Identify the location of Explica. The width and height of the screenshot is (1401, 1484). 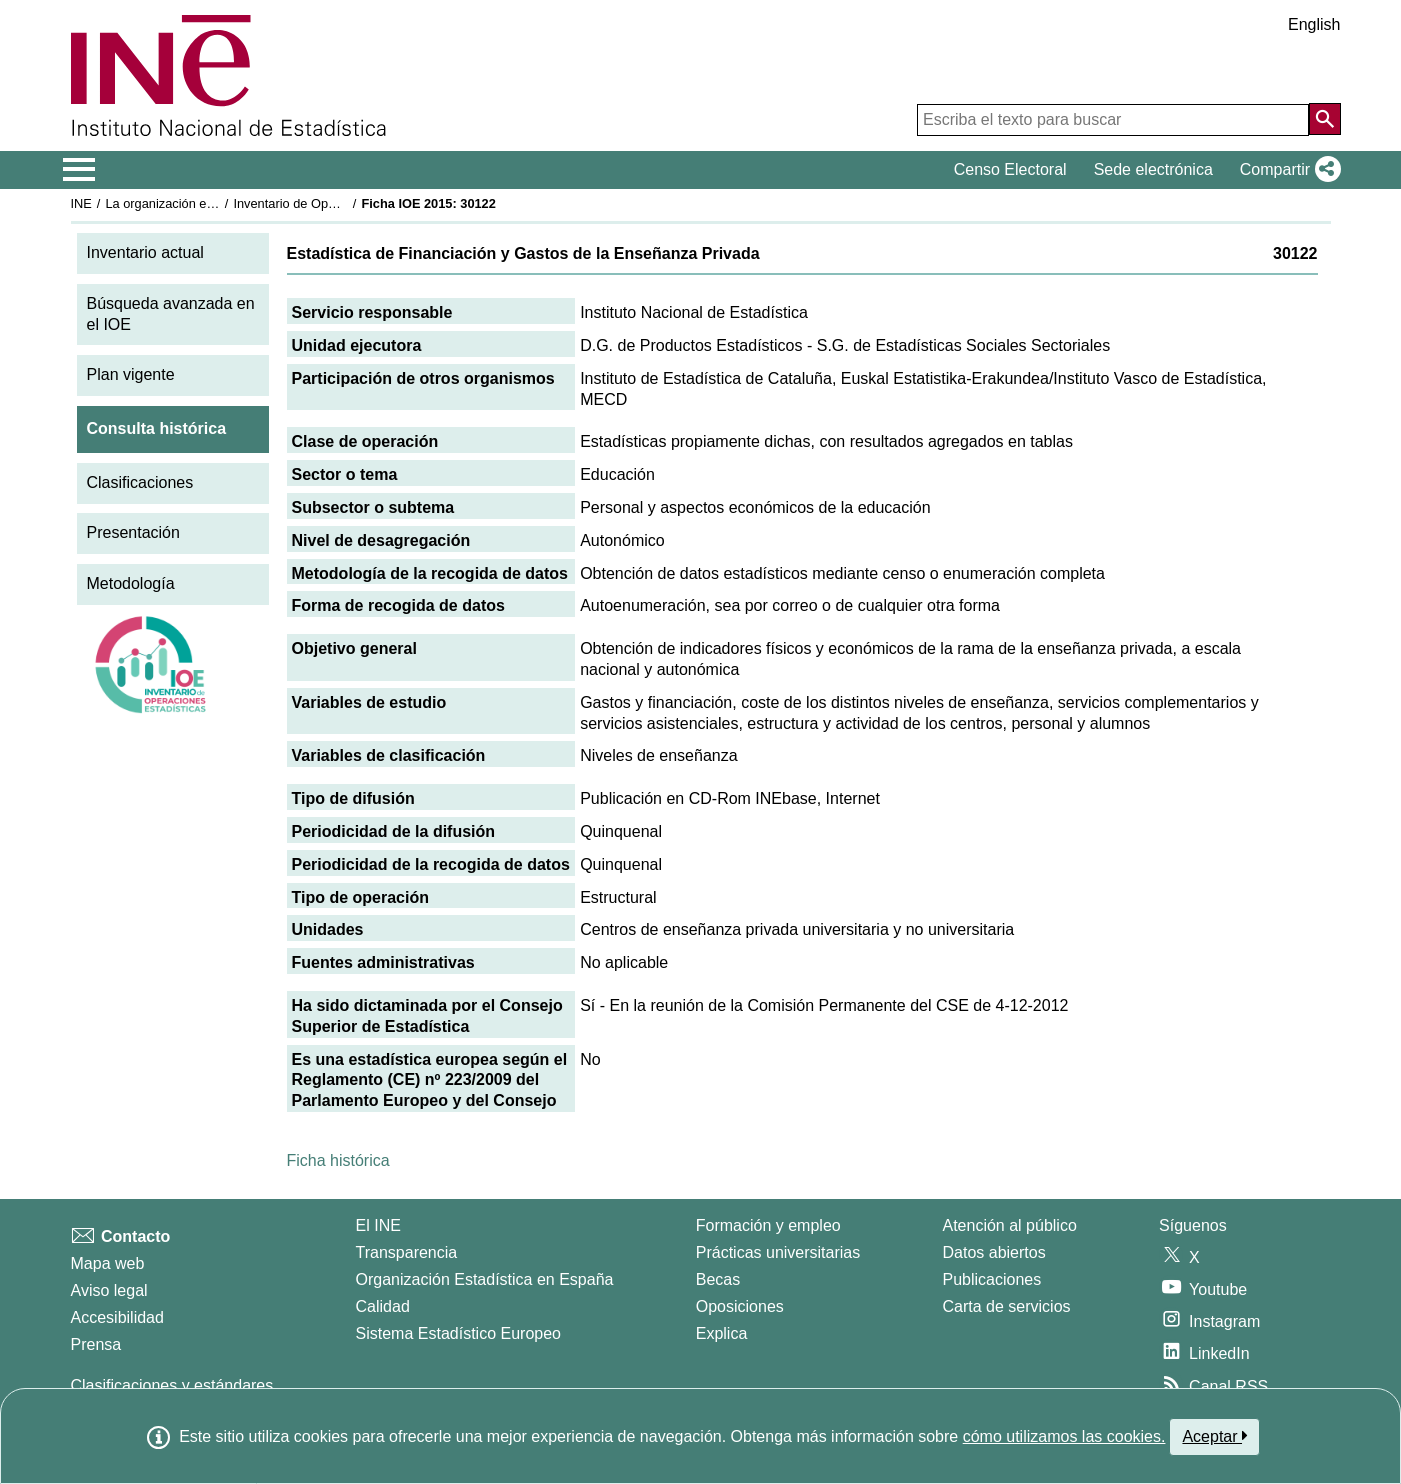
(722, 1333).